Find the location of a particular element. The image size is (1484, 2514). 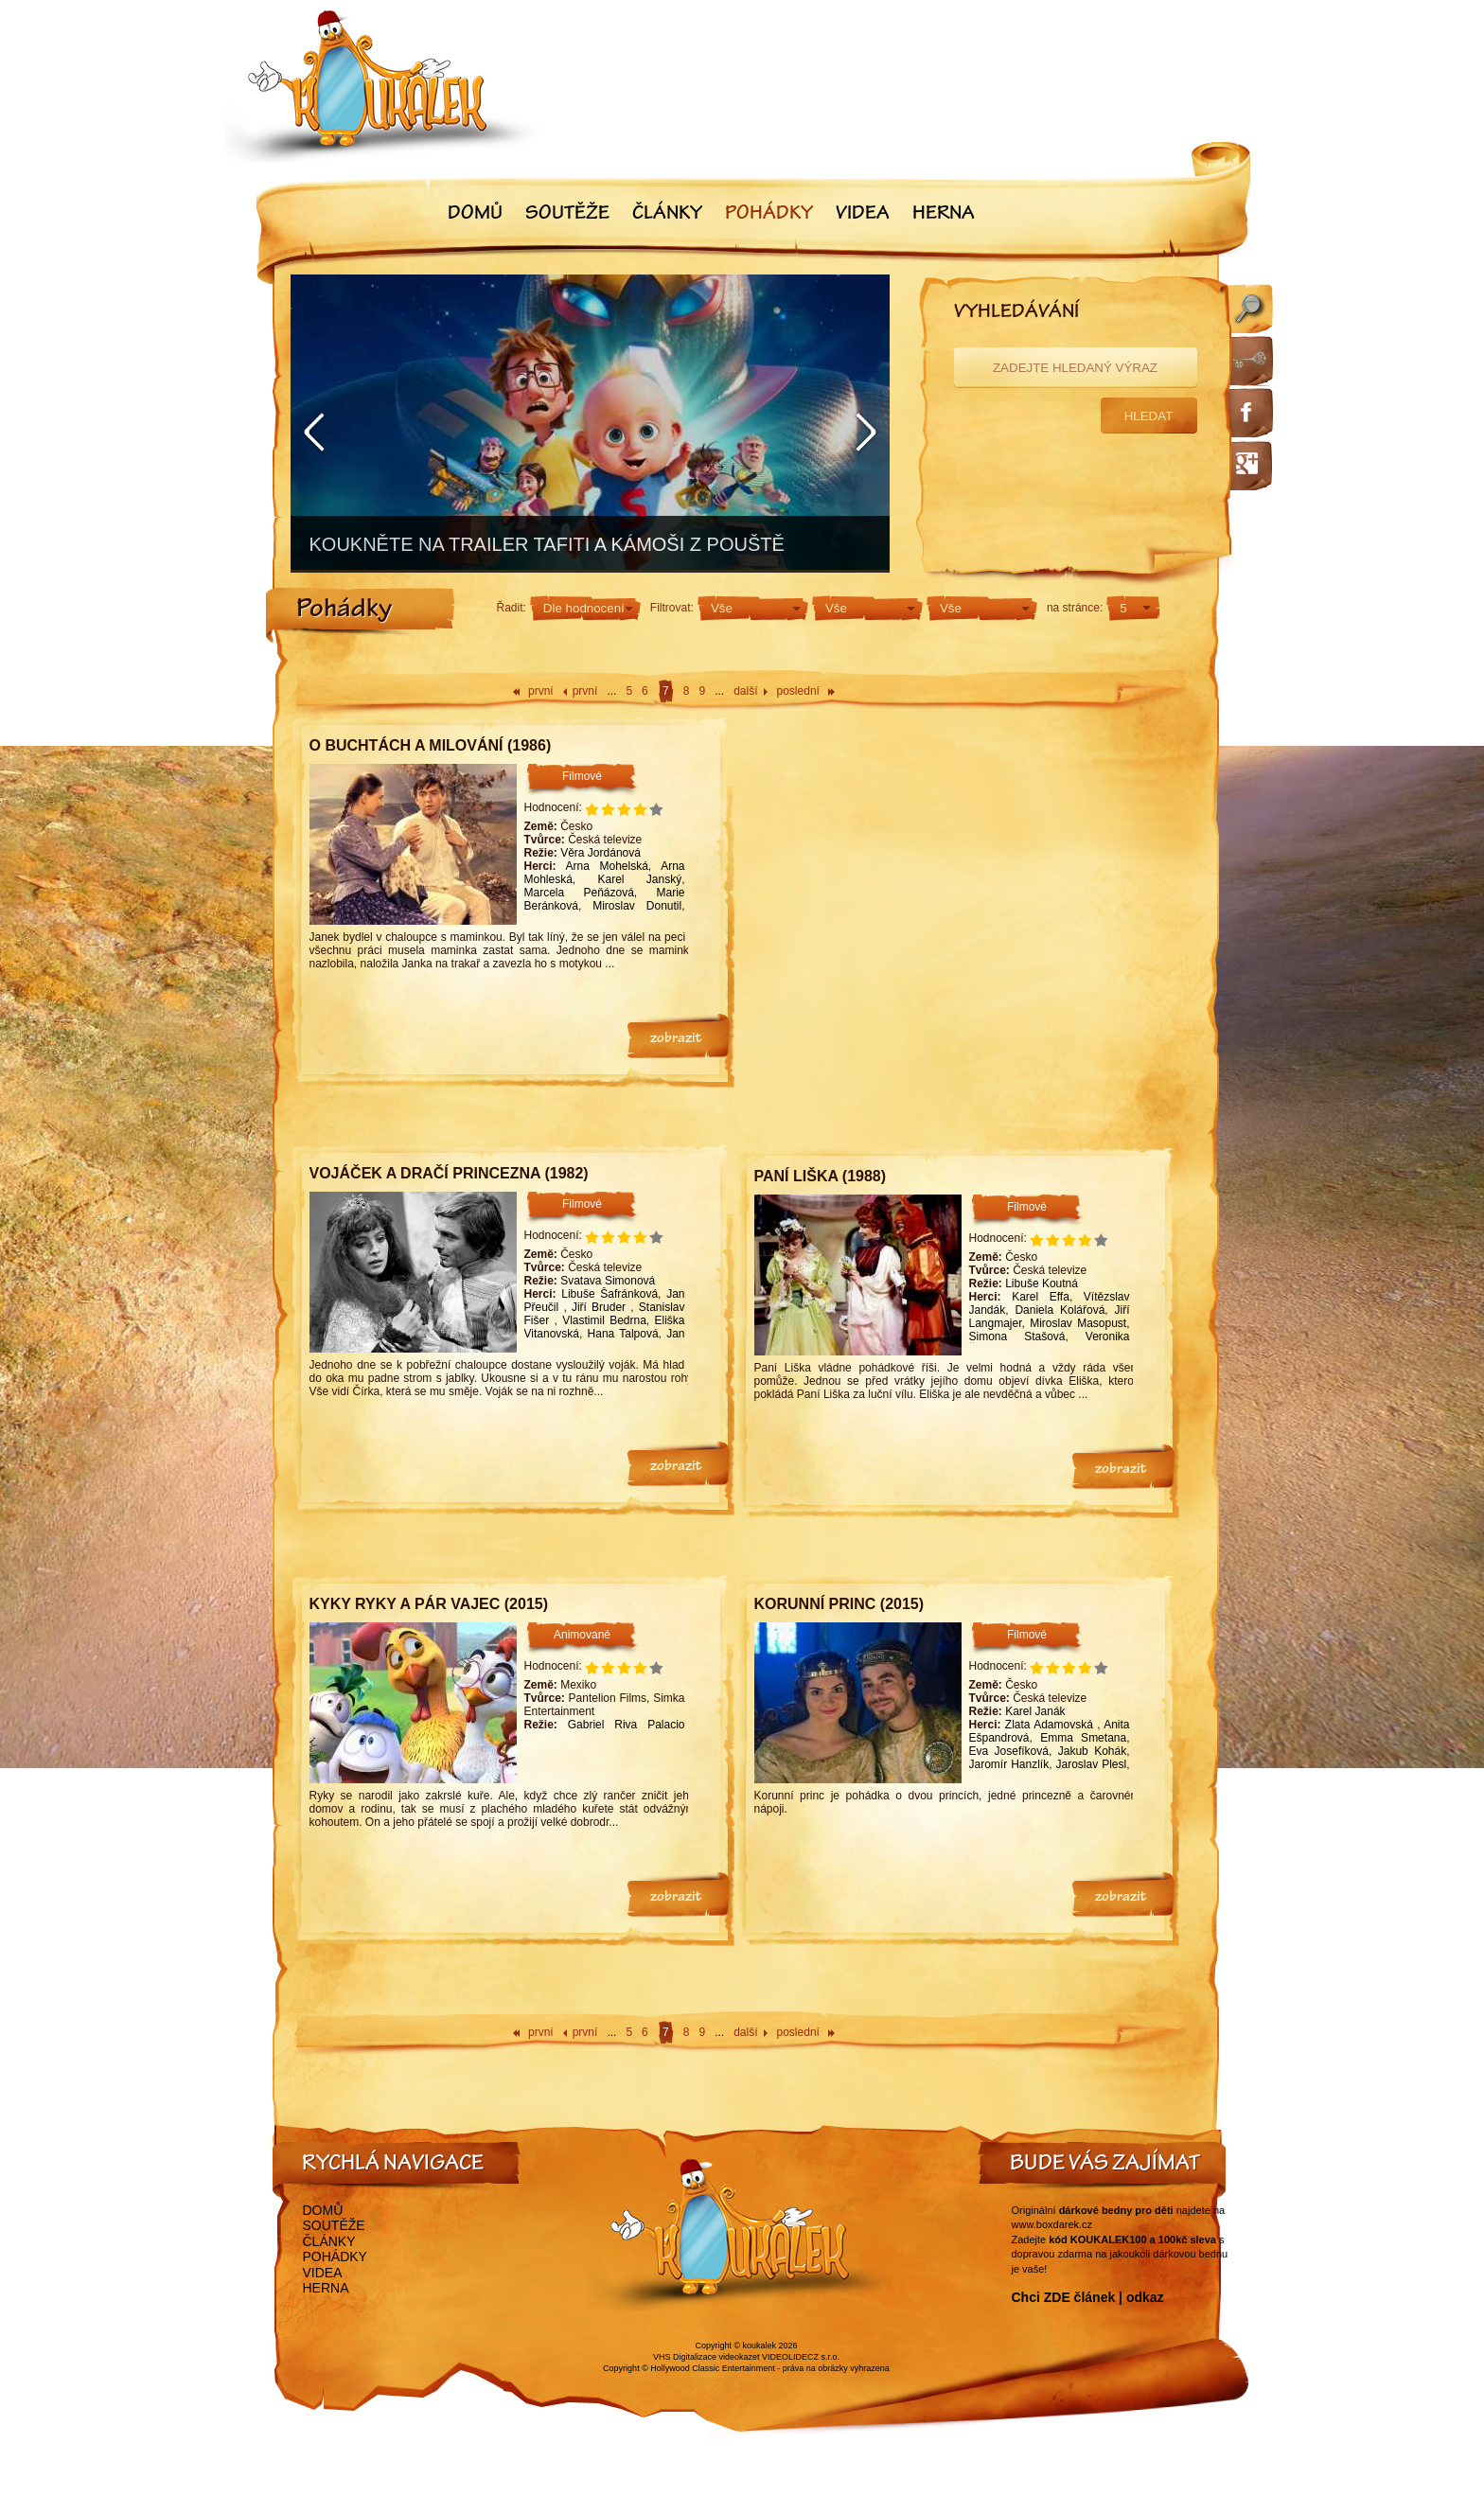

Miroslav Masopust is located at coordinates (1078, 1323).